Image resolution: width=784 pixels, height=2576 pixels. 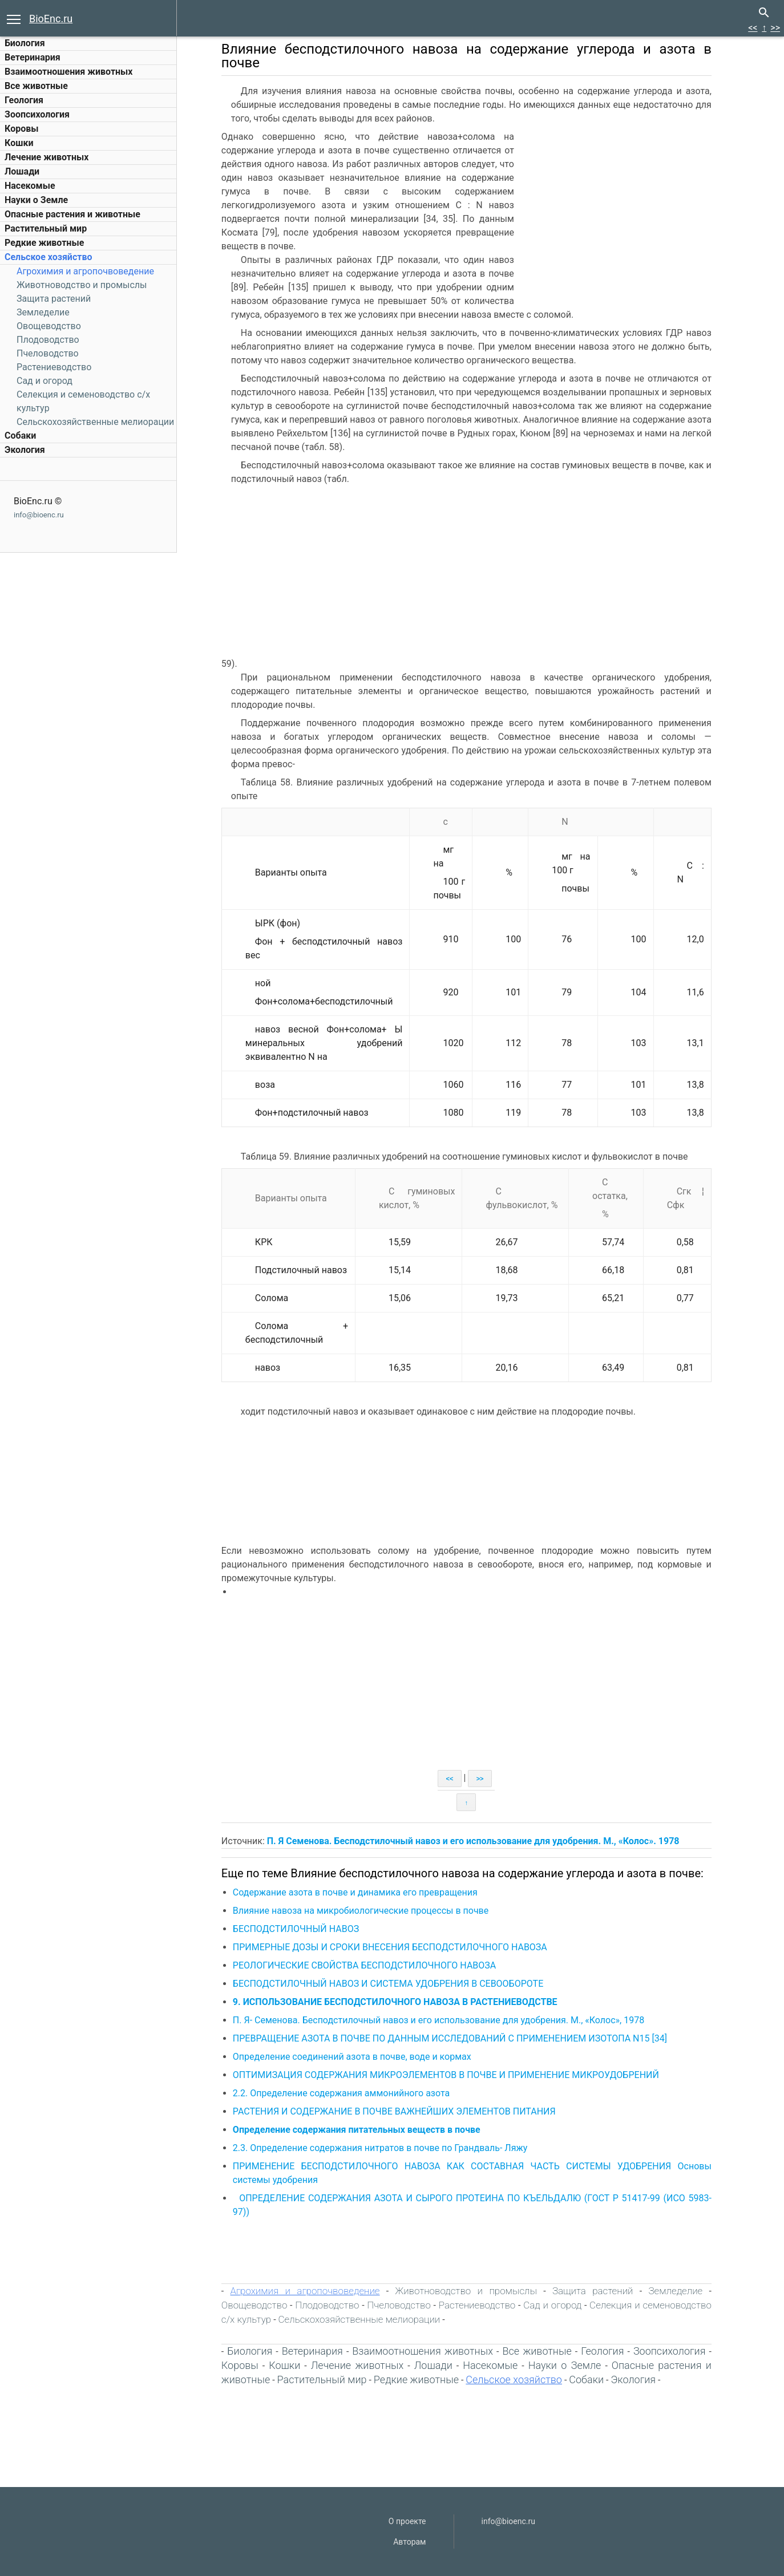 What do you see at coordinates (407, 2521) in the screenshot?
I see `О проекте` at bounding box center [407, 2521].